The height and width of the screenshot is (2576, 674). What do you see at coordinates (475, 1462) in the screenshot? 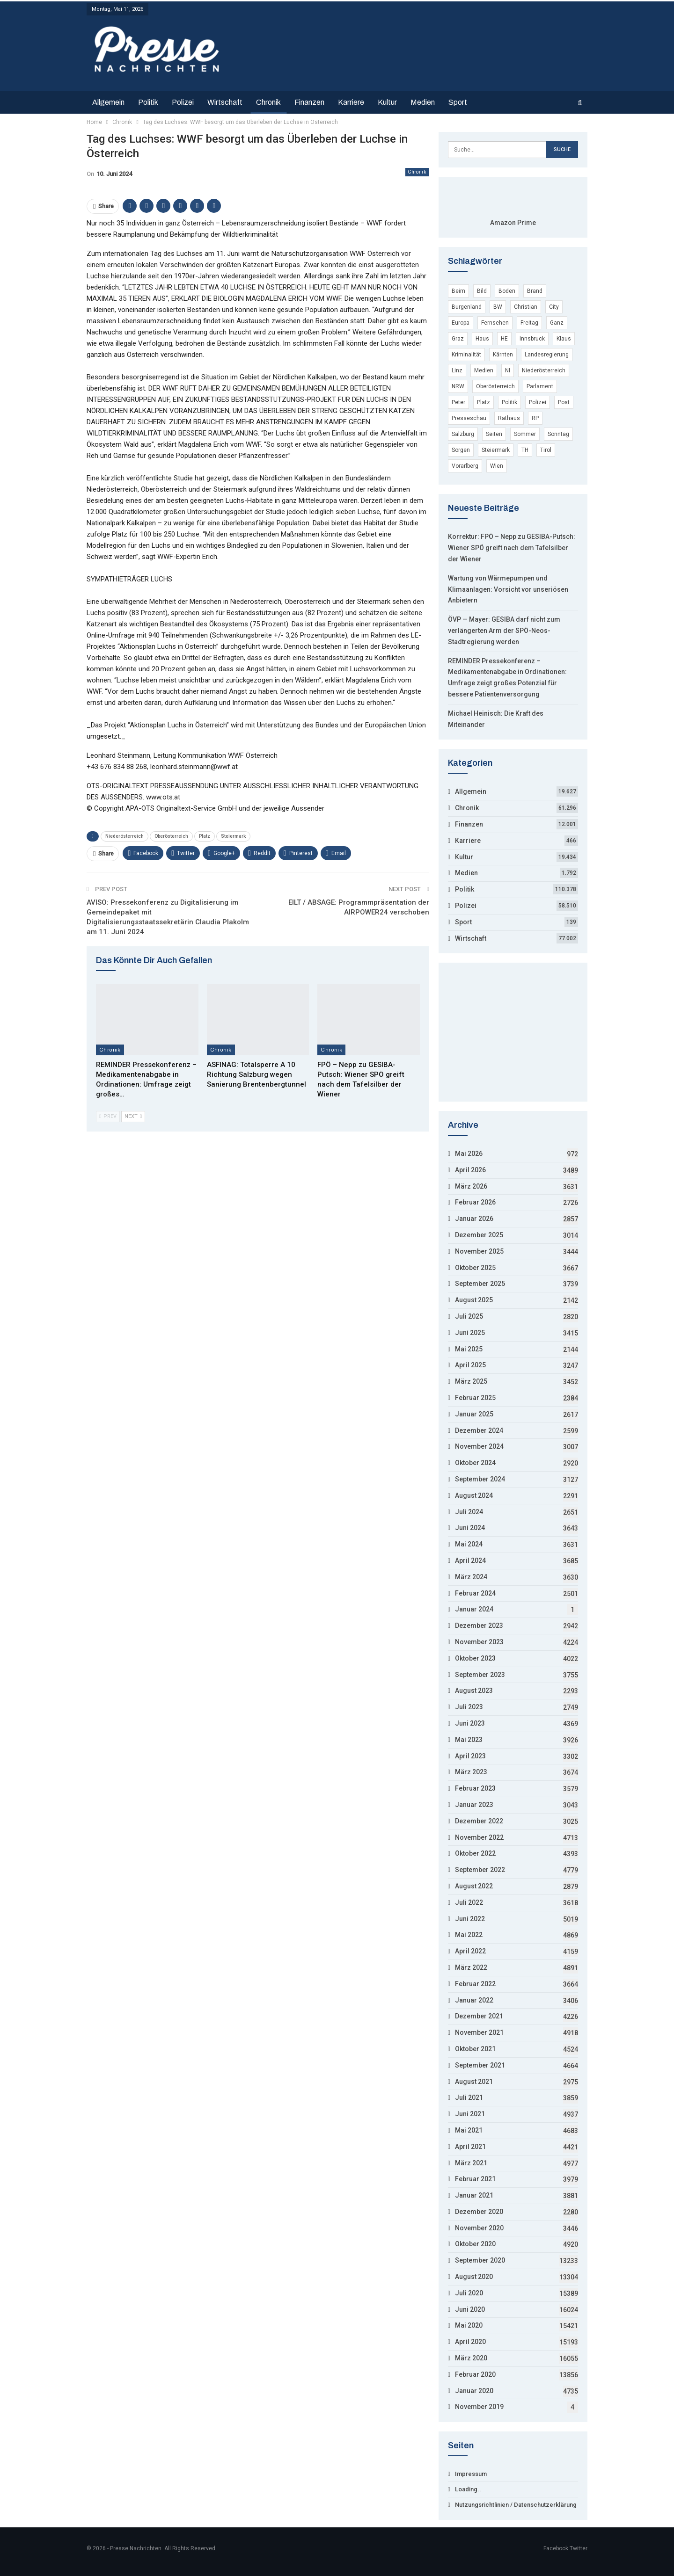
I see `Oktober 2024` at bounding box center [475, 1462].